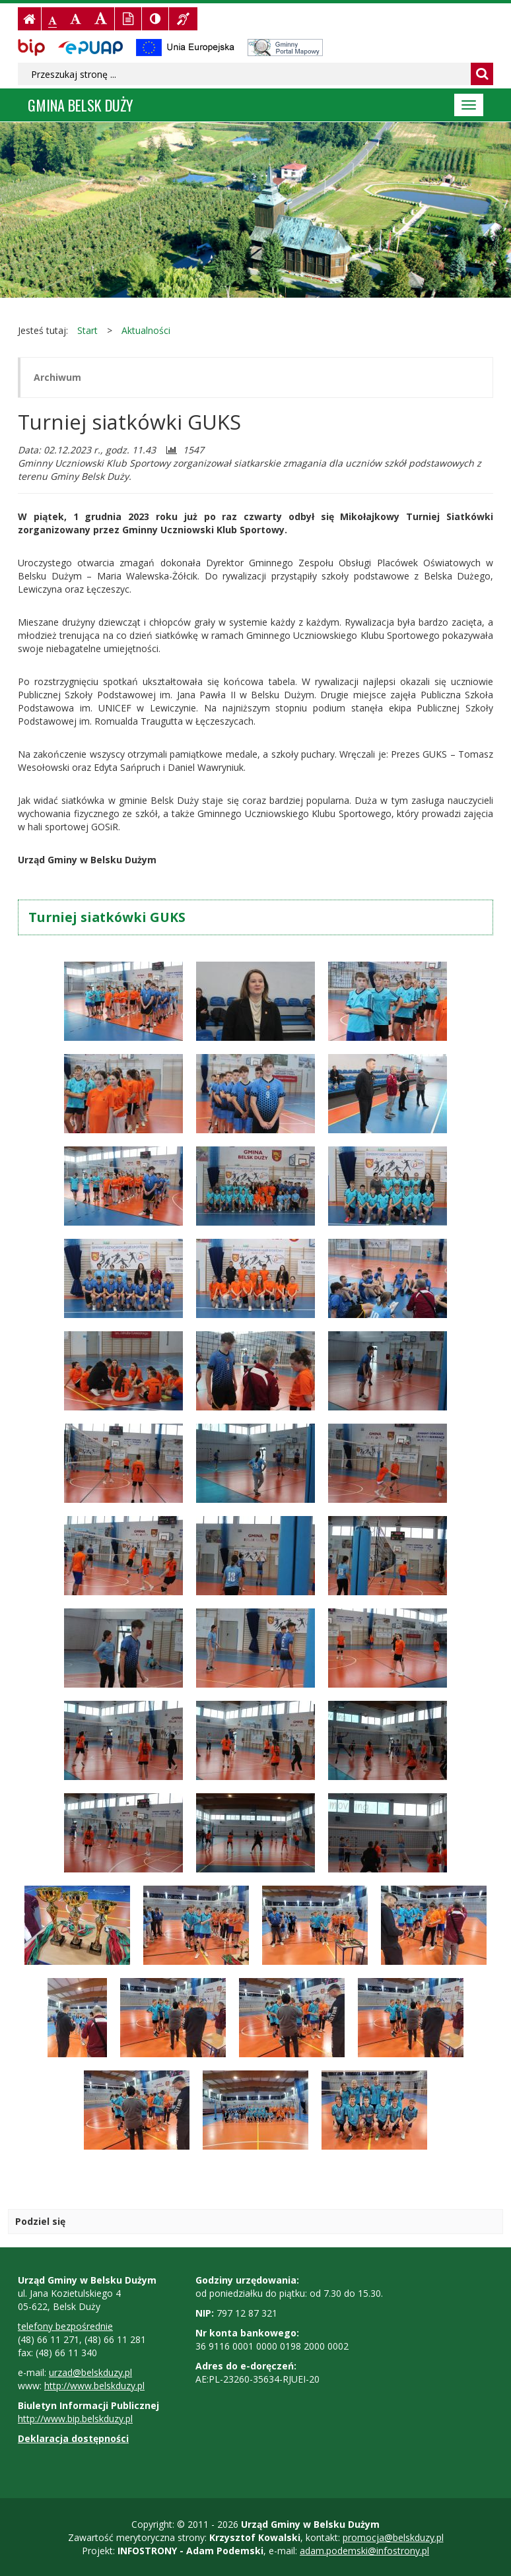  I want to click on http://www.belskduzy.pl, so click(94, 2385).